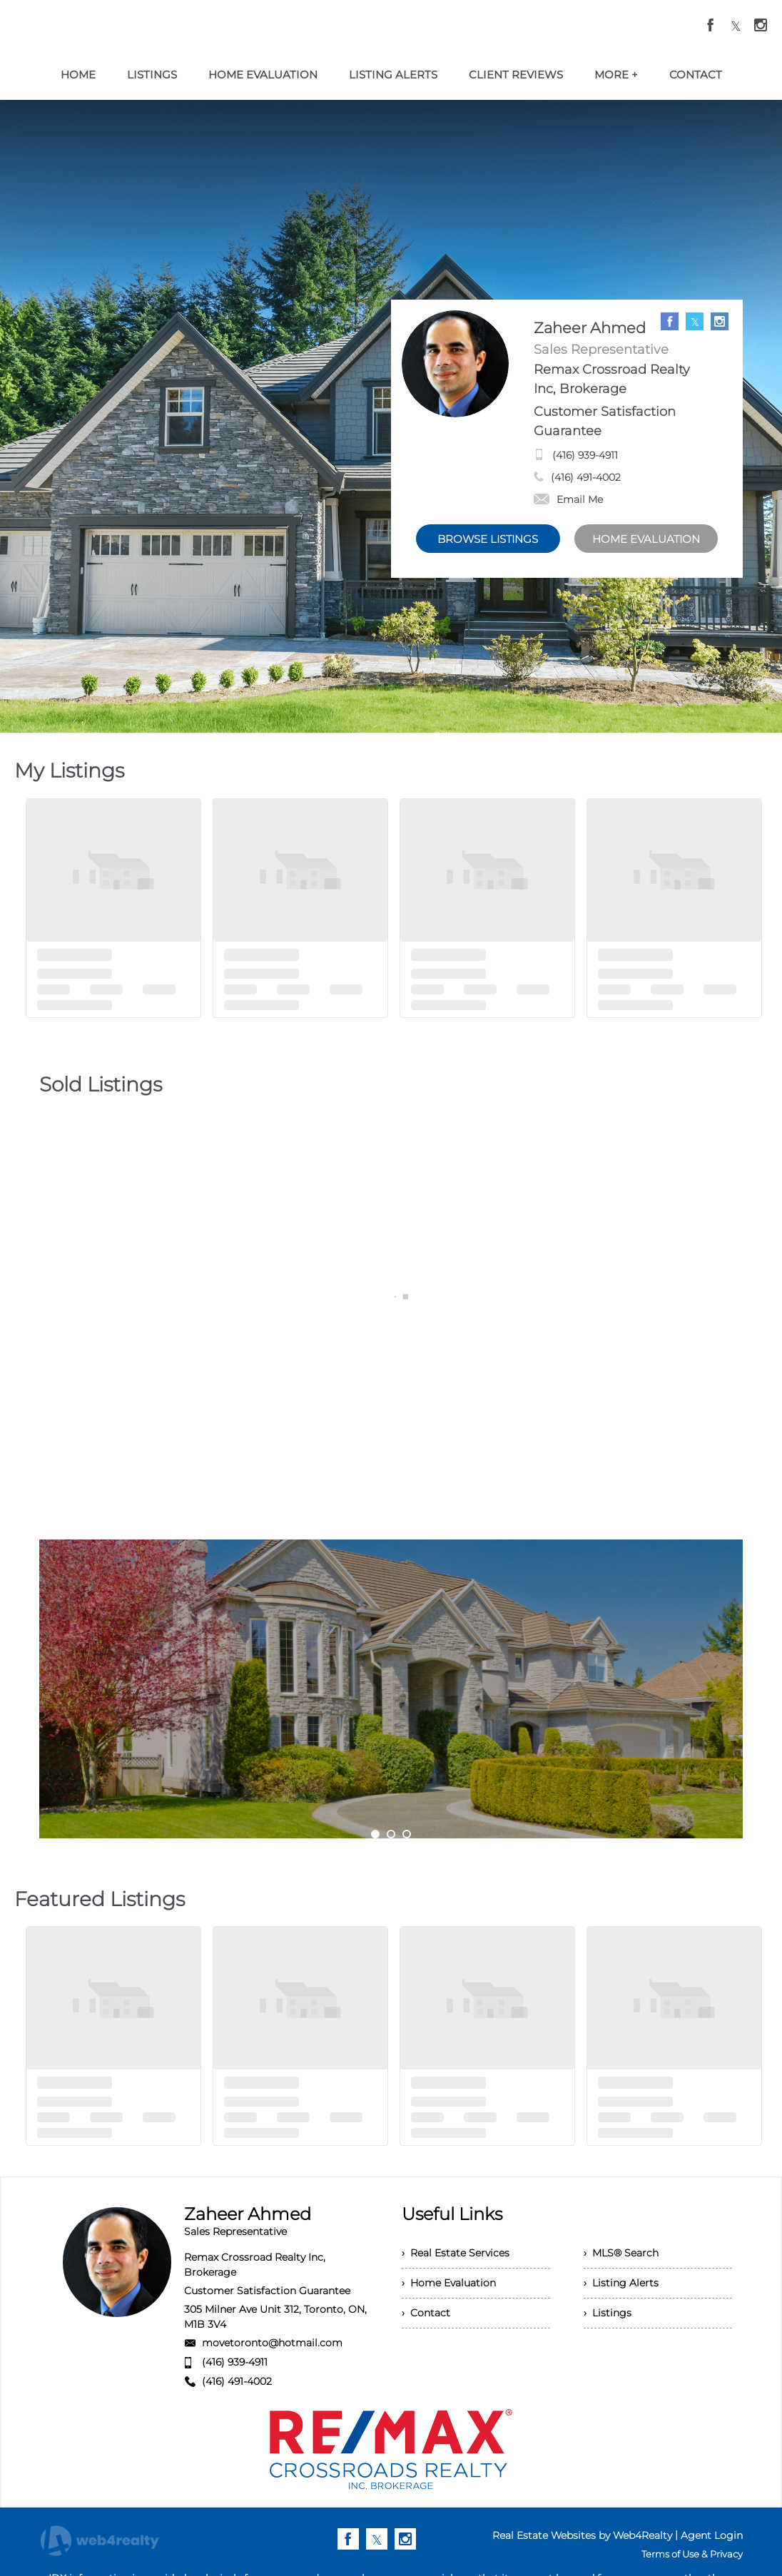  Describe the element at coordinates (426, 2312) in the screenshot. I see `› Contact` at that location.